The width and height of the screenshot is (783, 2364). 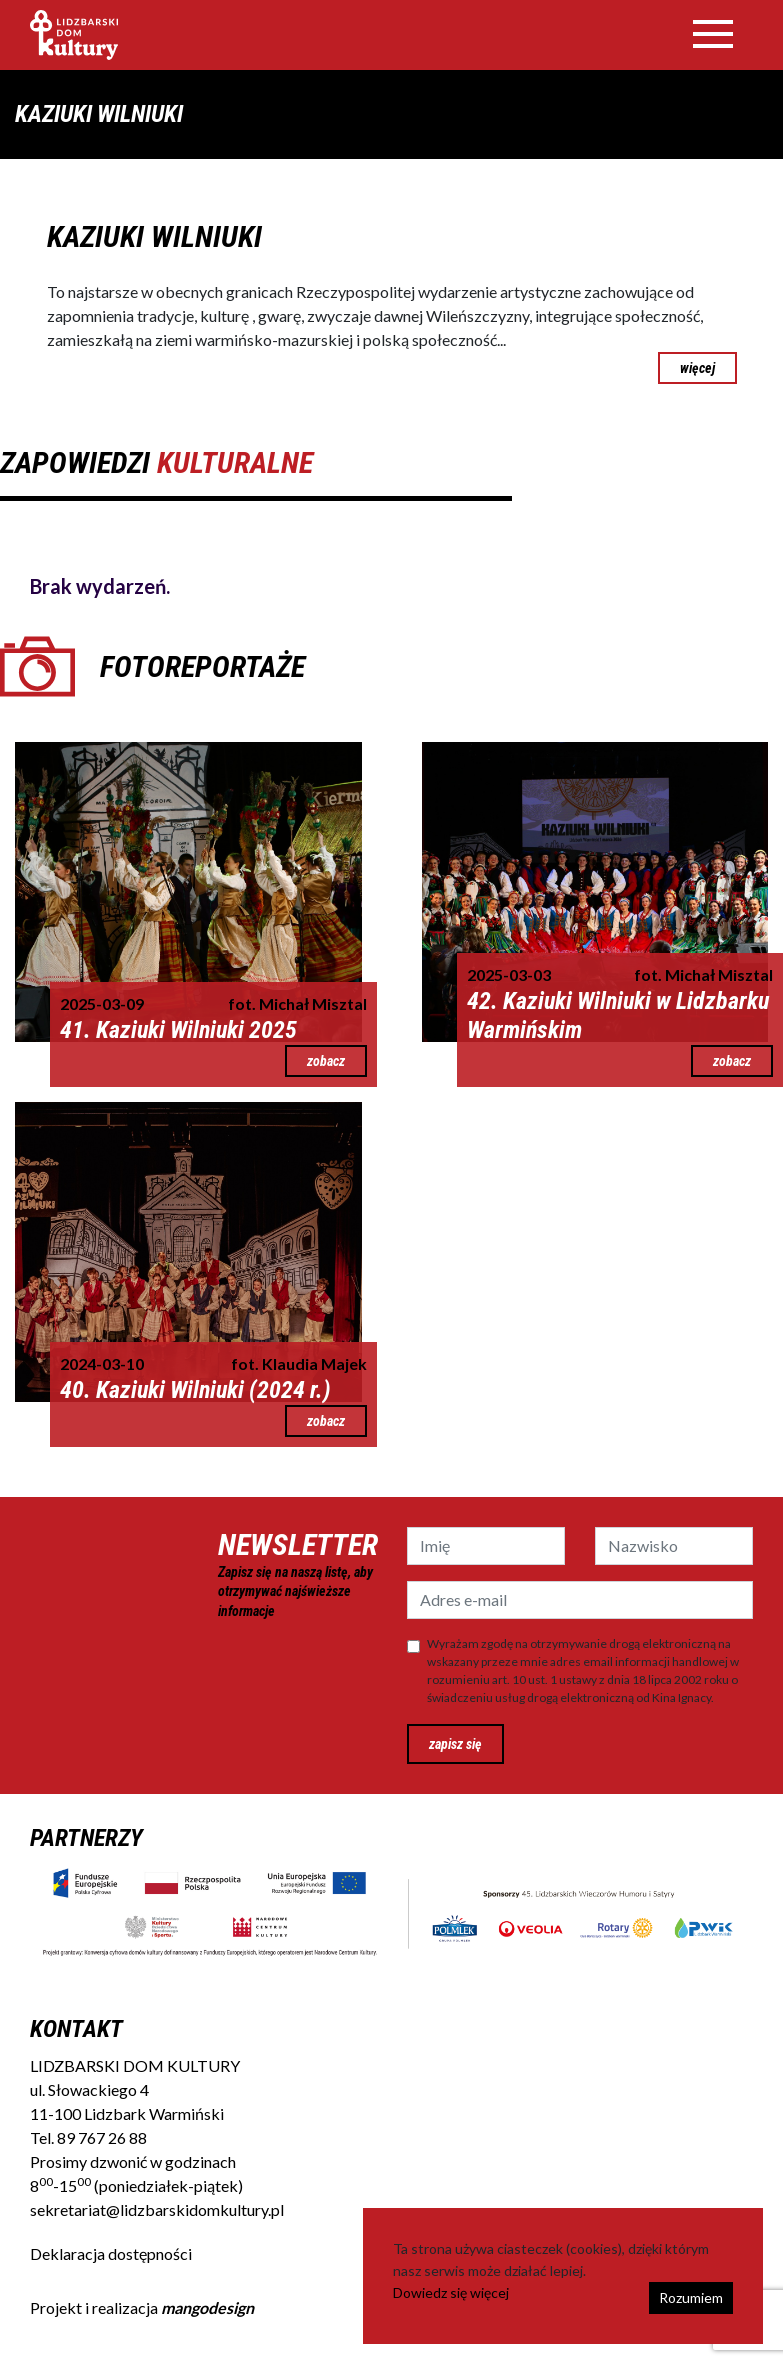 I want to click on 41. Kaziuki Wilniuki 2025, so click(x=178, y=1030).